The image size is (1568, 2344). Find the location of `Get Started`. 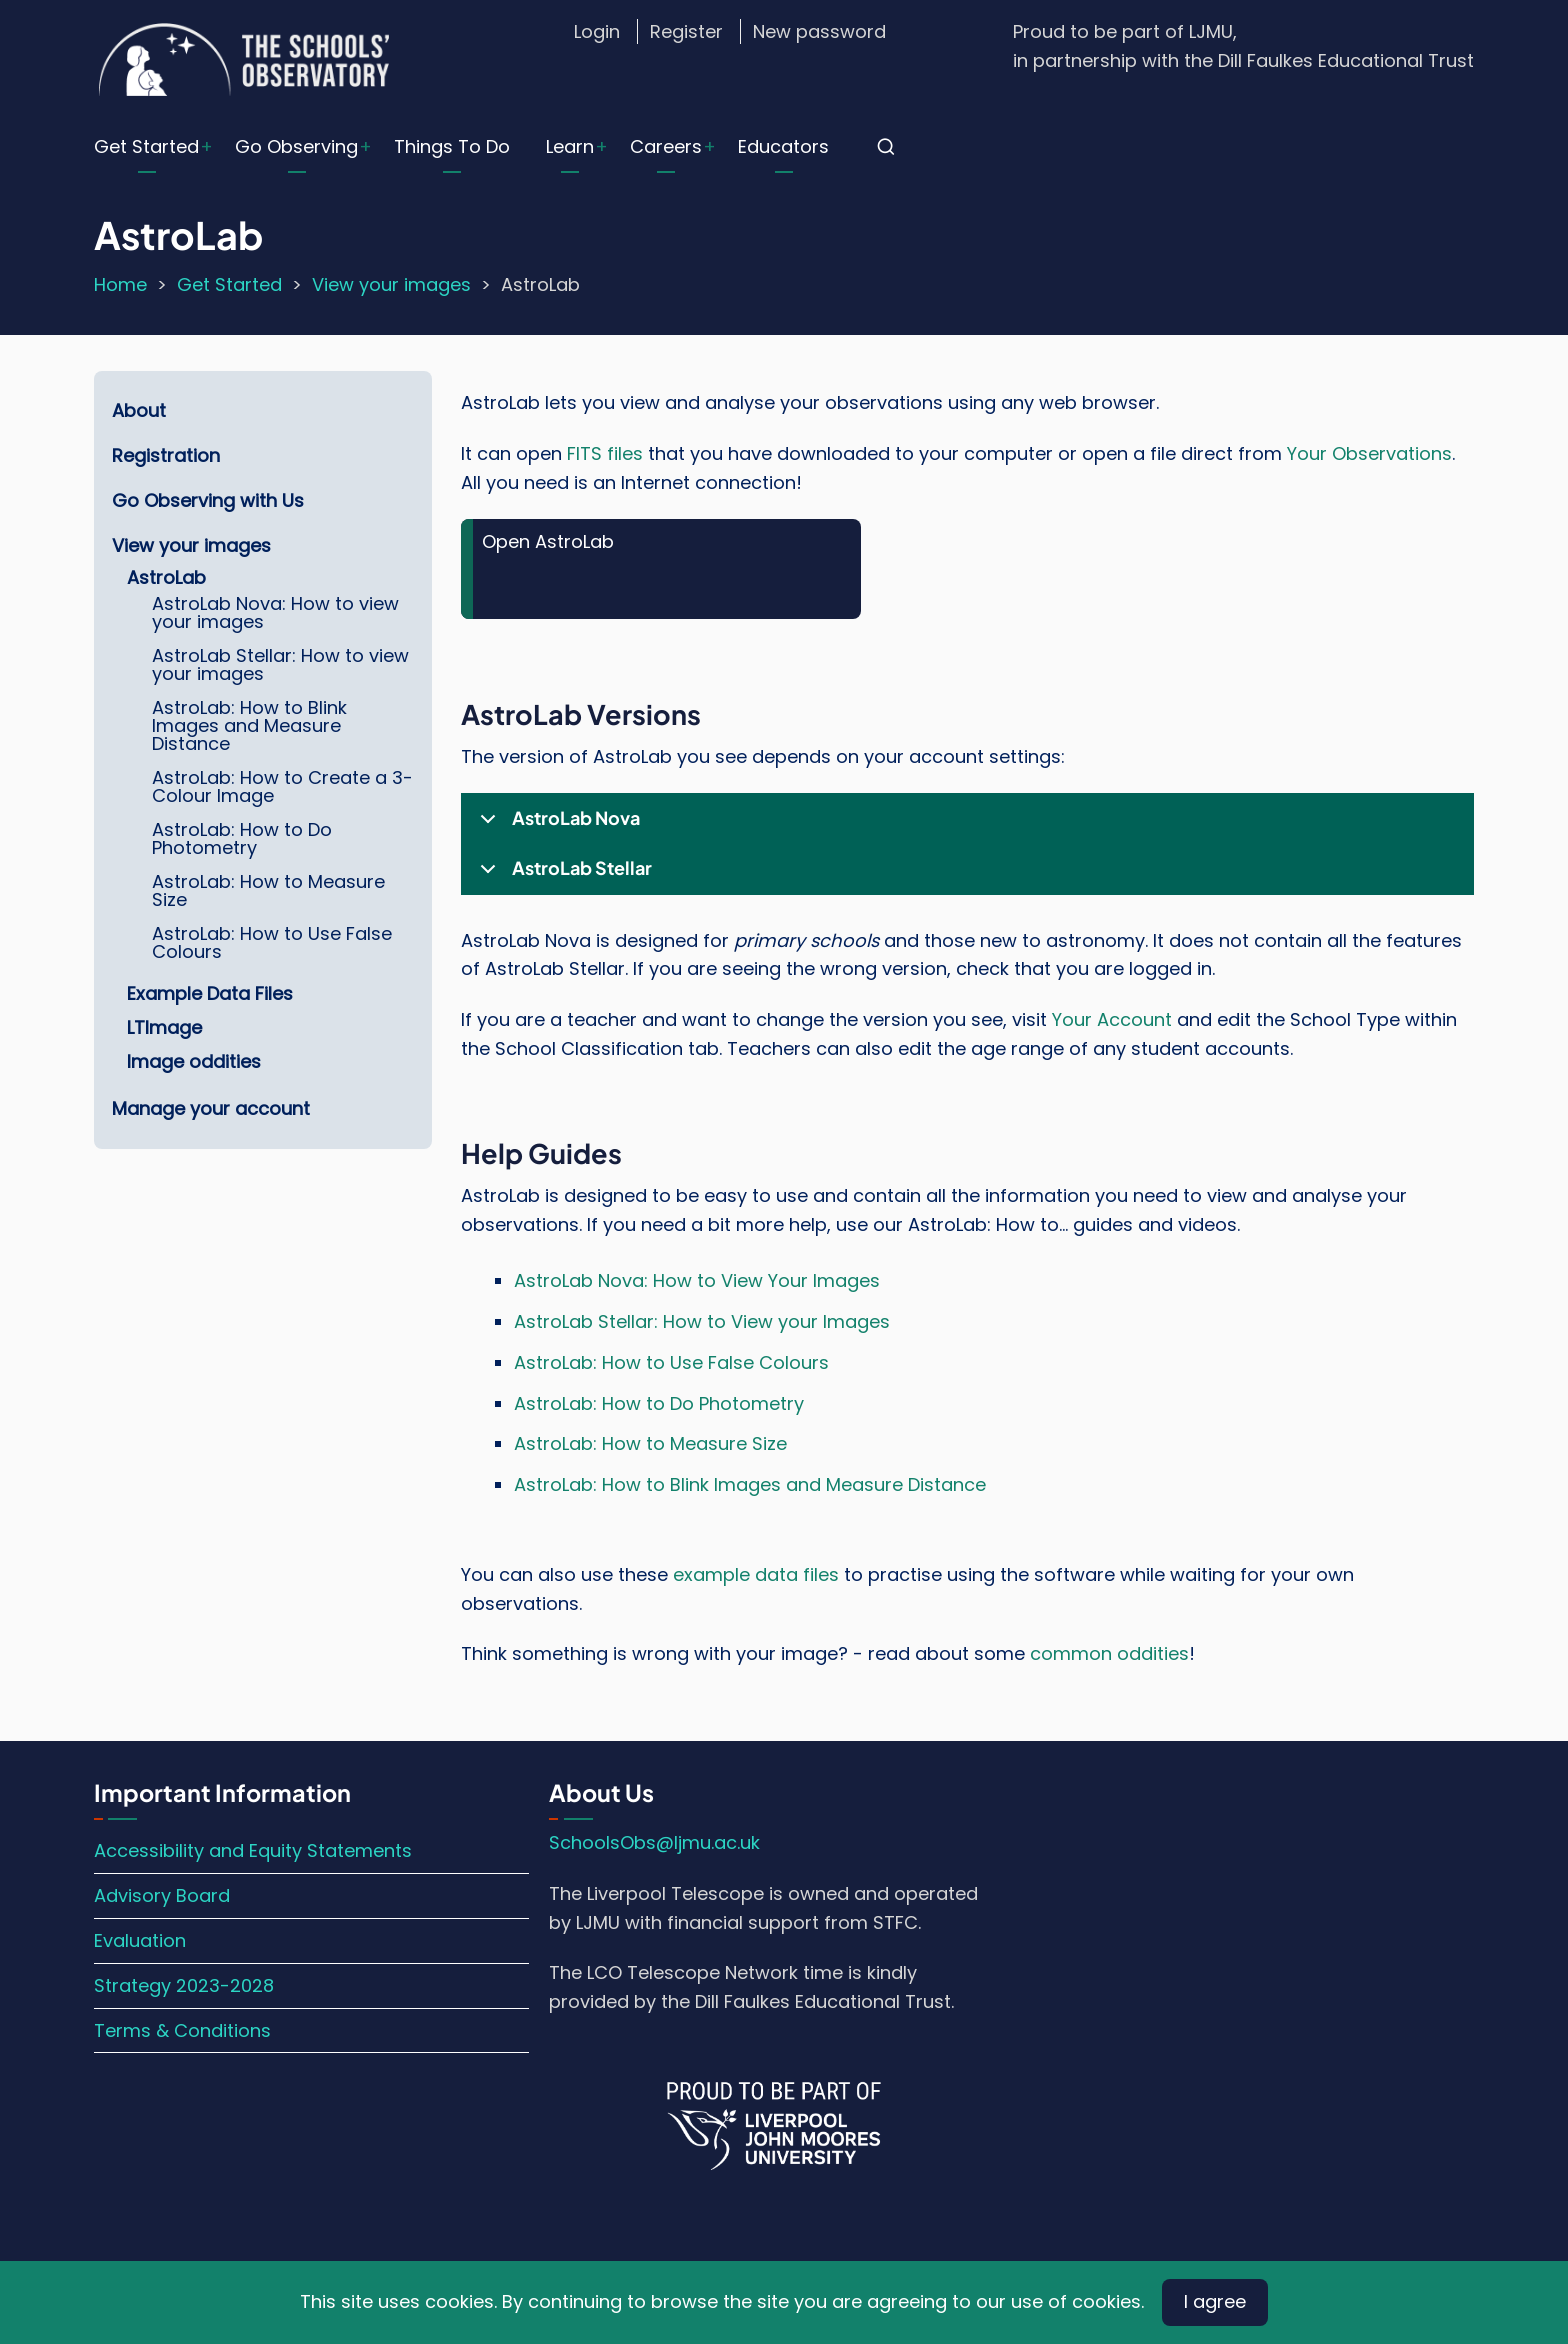

Get Started is located at coordinates (146, 146).